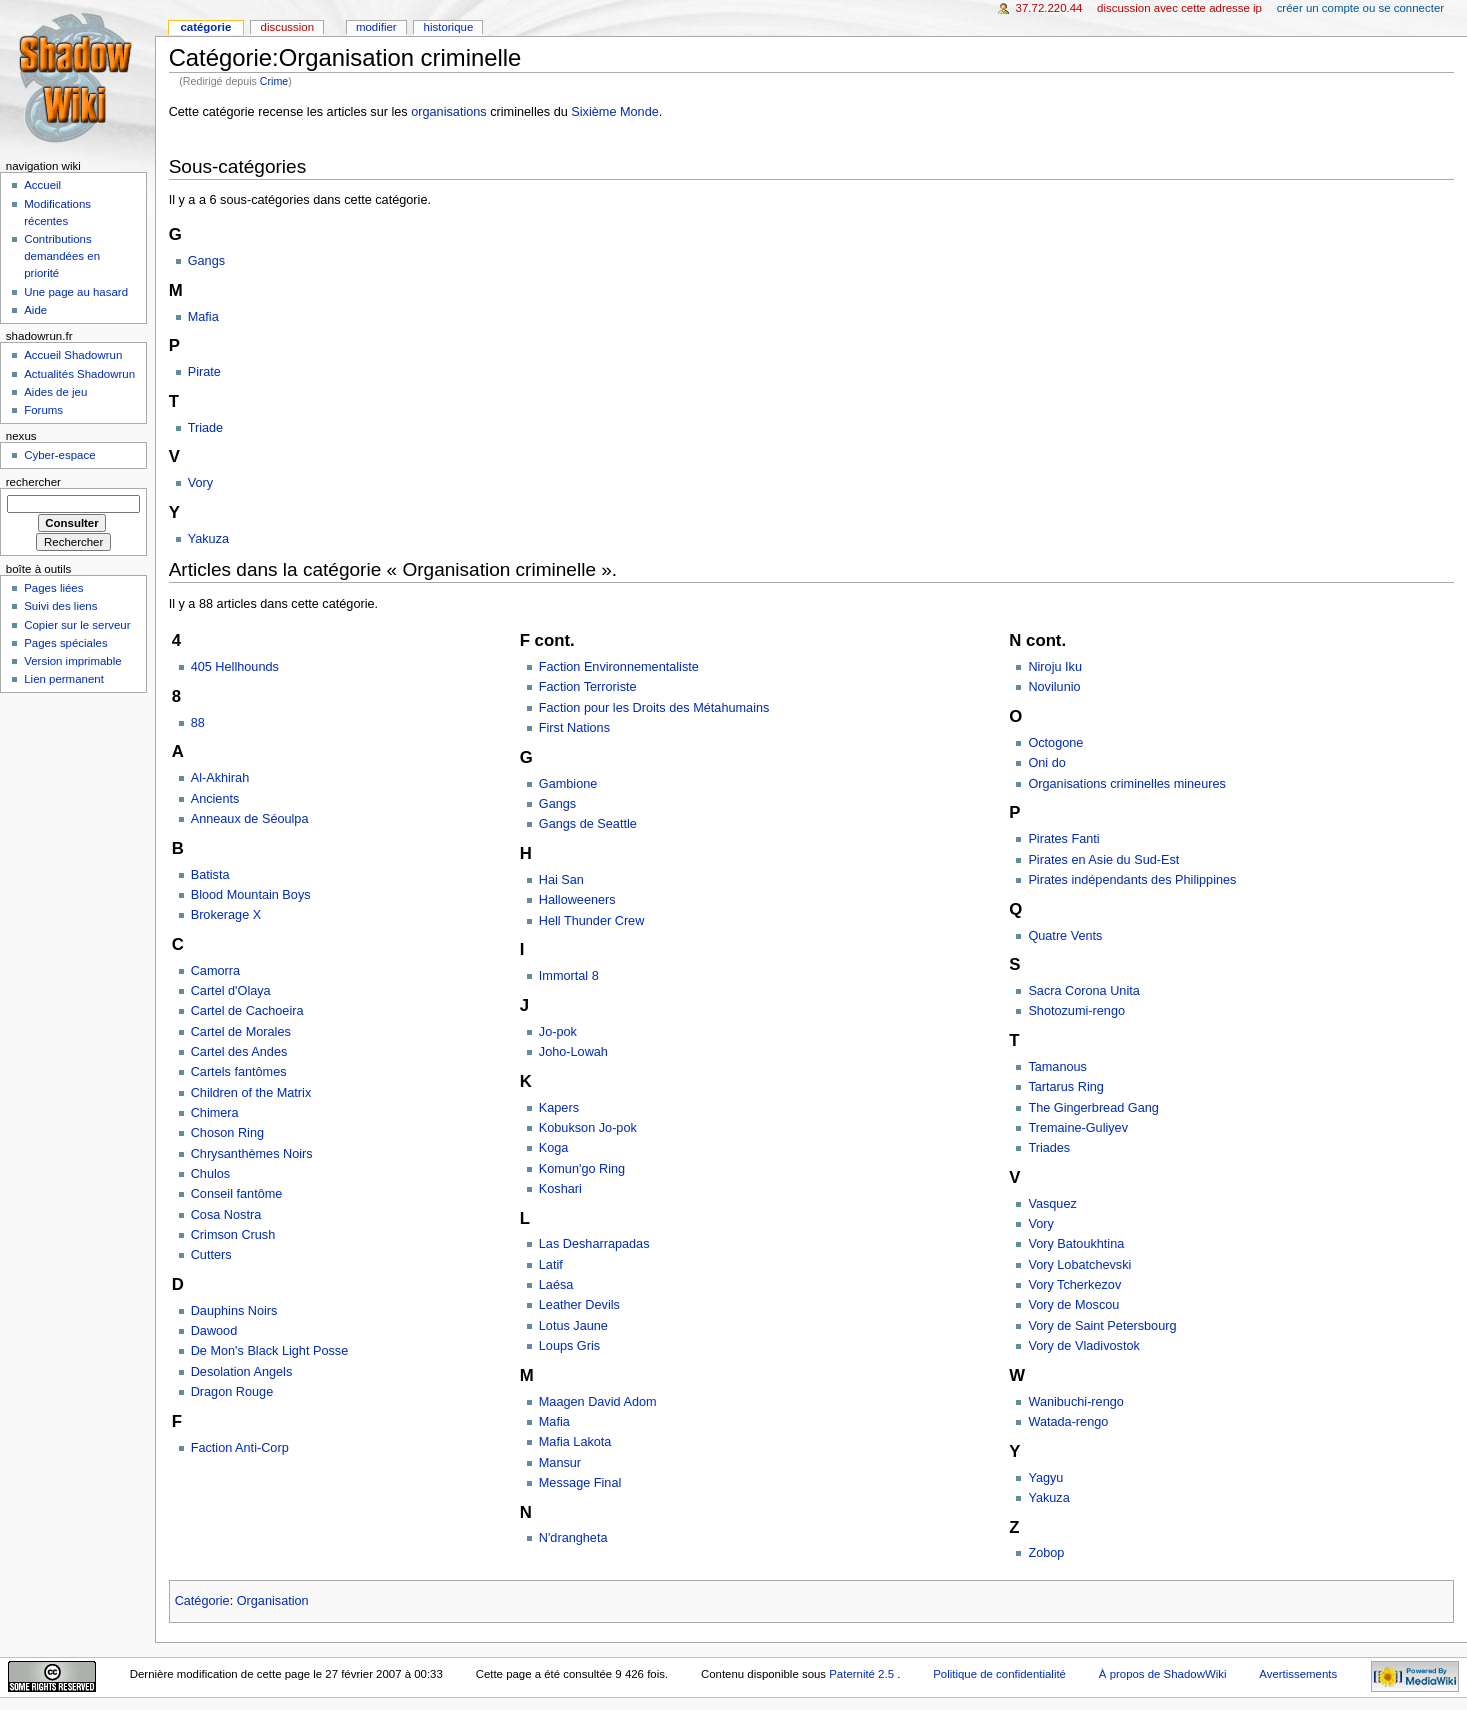 This screenshot has height=1710, width=1467. Describe the element at coordinates (210, 875) in the screenshot. I see `Batista` at that location.